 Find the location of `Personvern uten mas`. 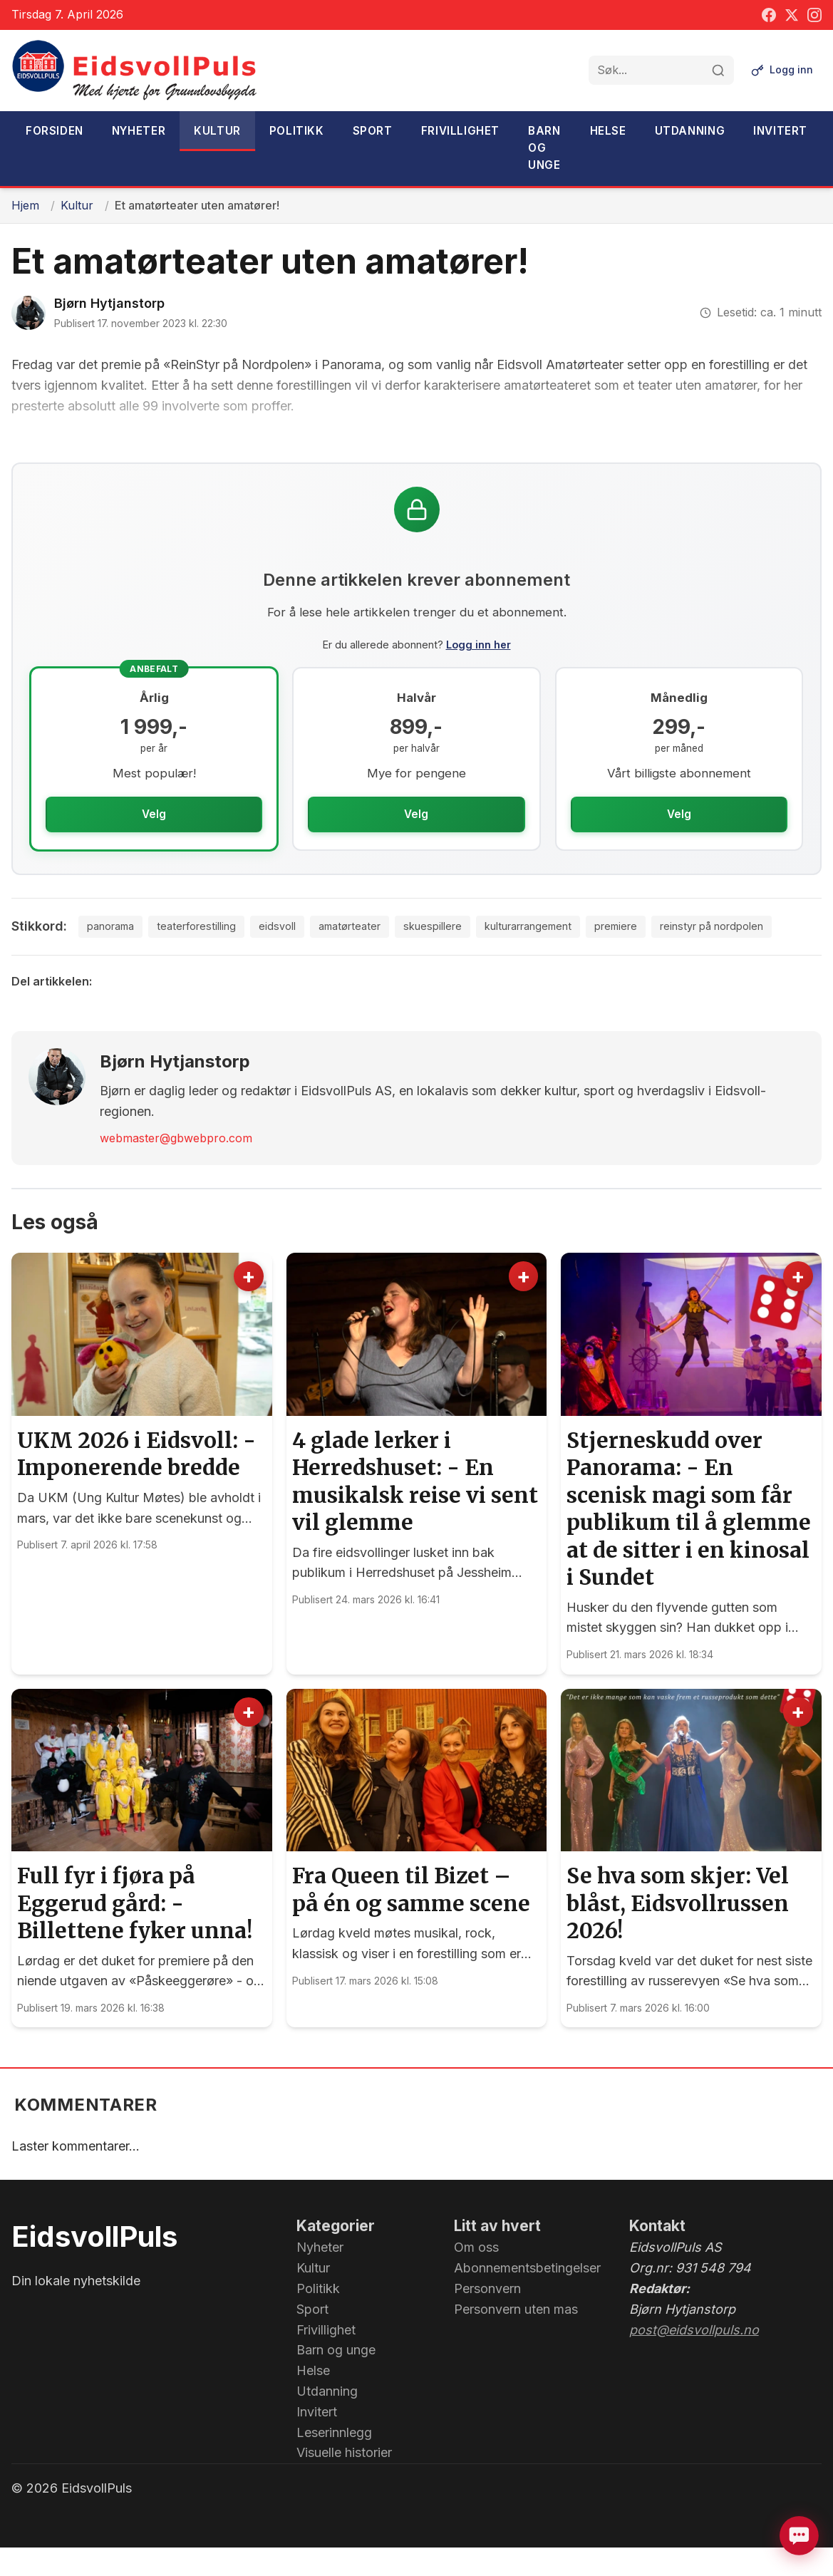

Personvern uten mas is located at coordinates (516, 2337).